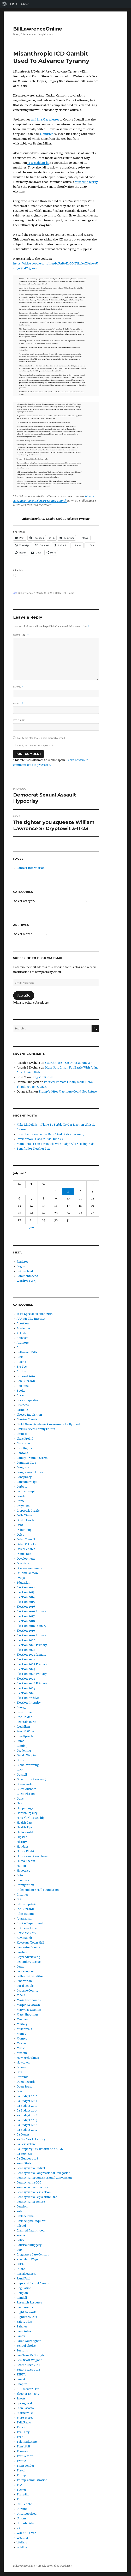  What do you see at coordinates (24, 1477) in the screenshot?
I see `Conspiracy` at bounding box center [24, 1477].